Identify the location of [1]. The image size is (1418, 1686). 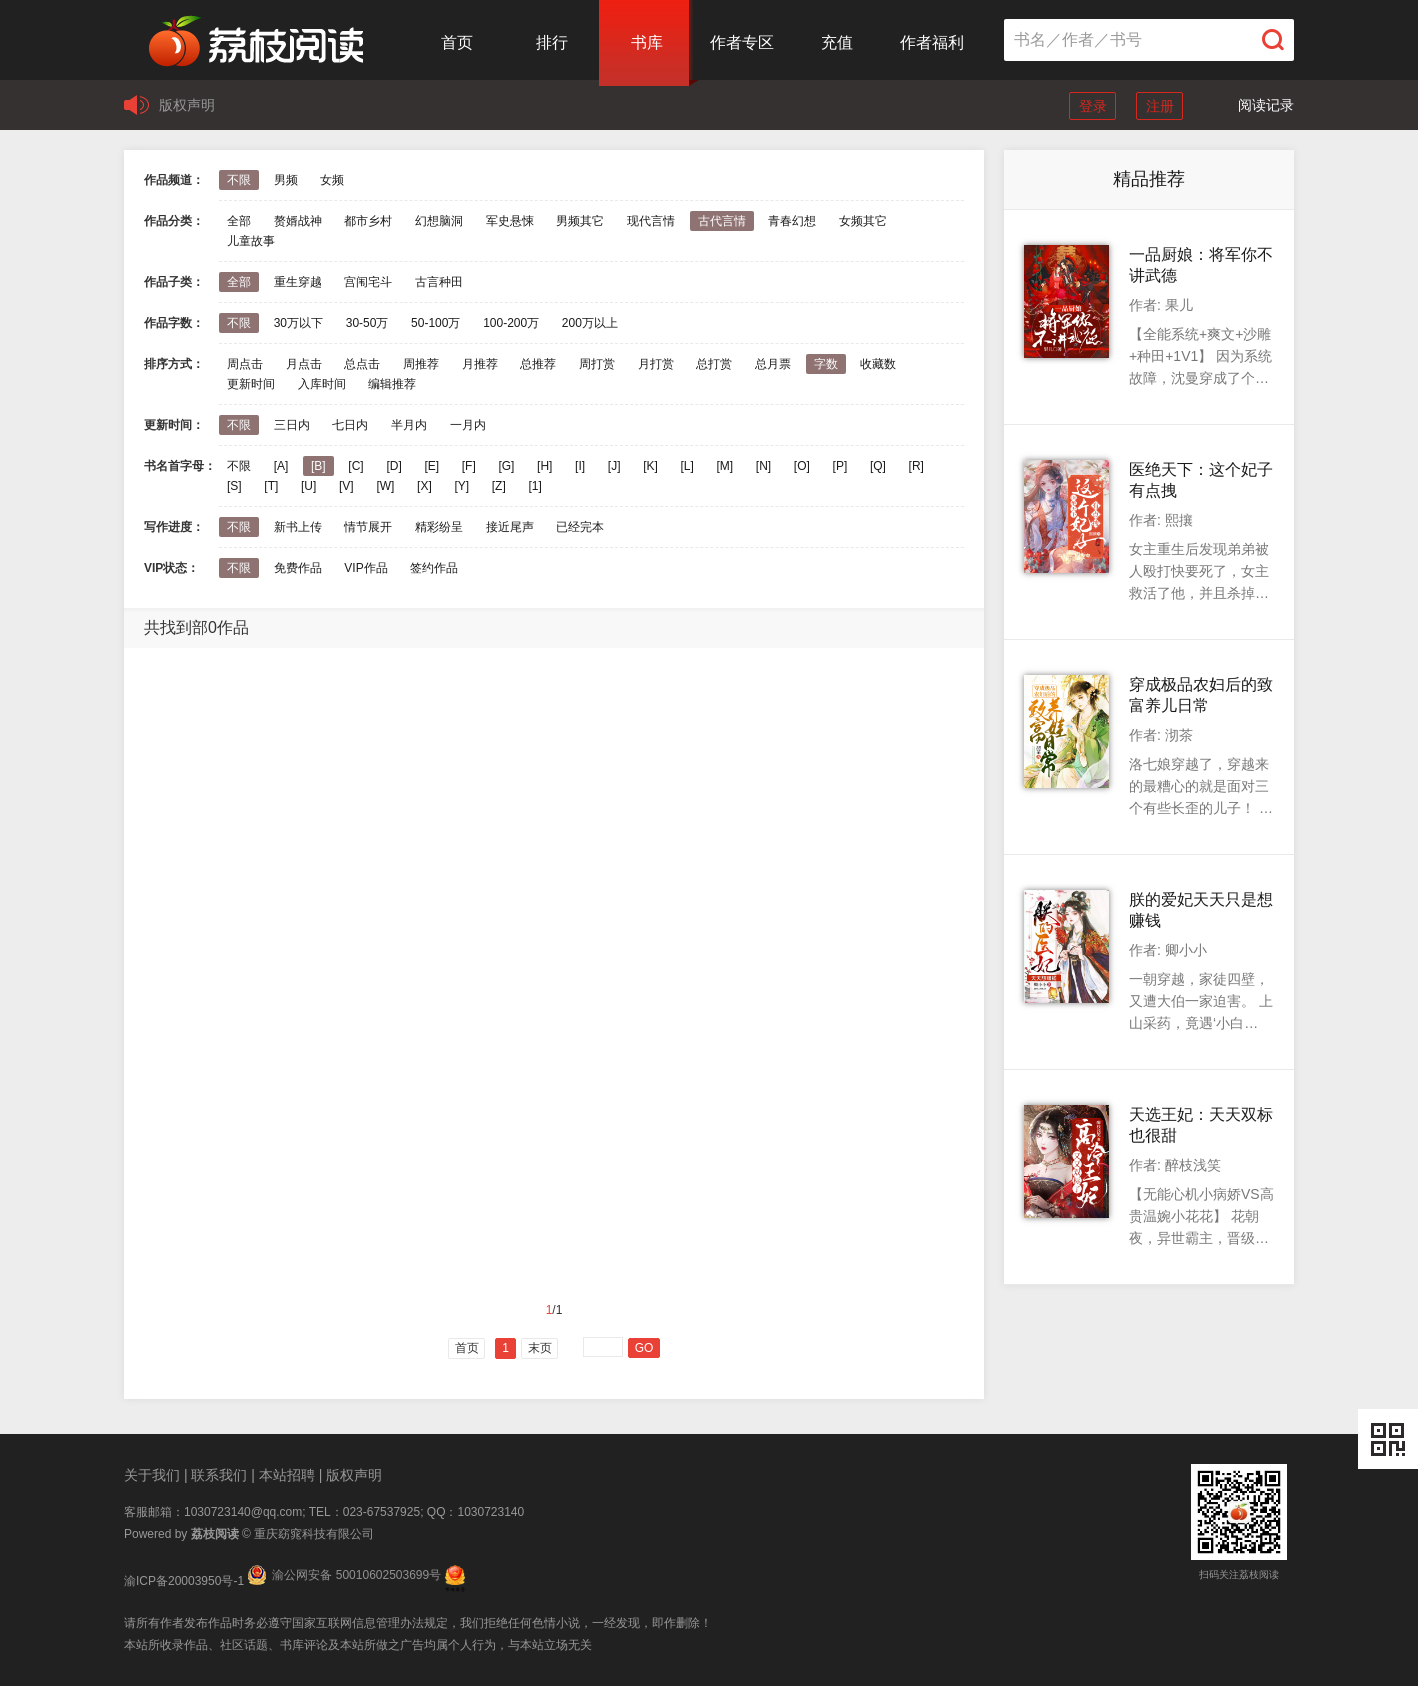
(534, 486).